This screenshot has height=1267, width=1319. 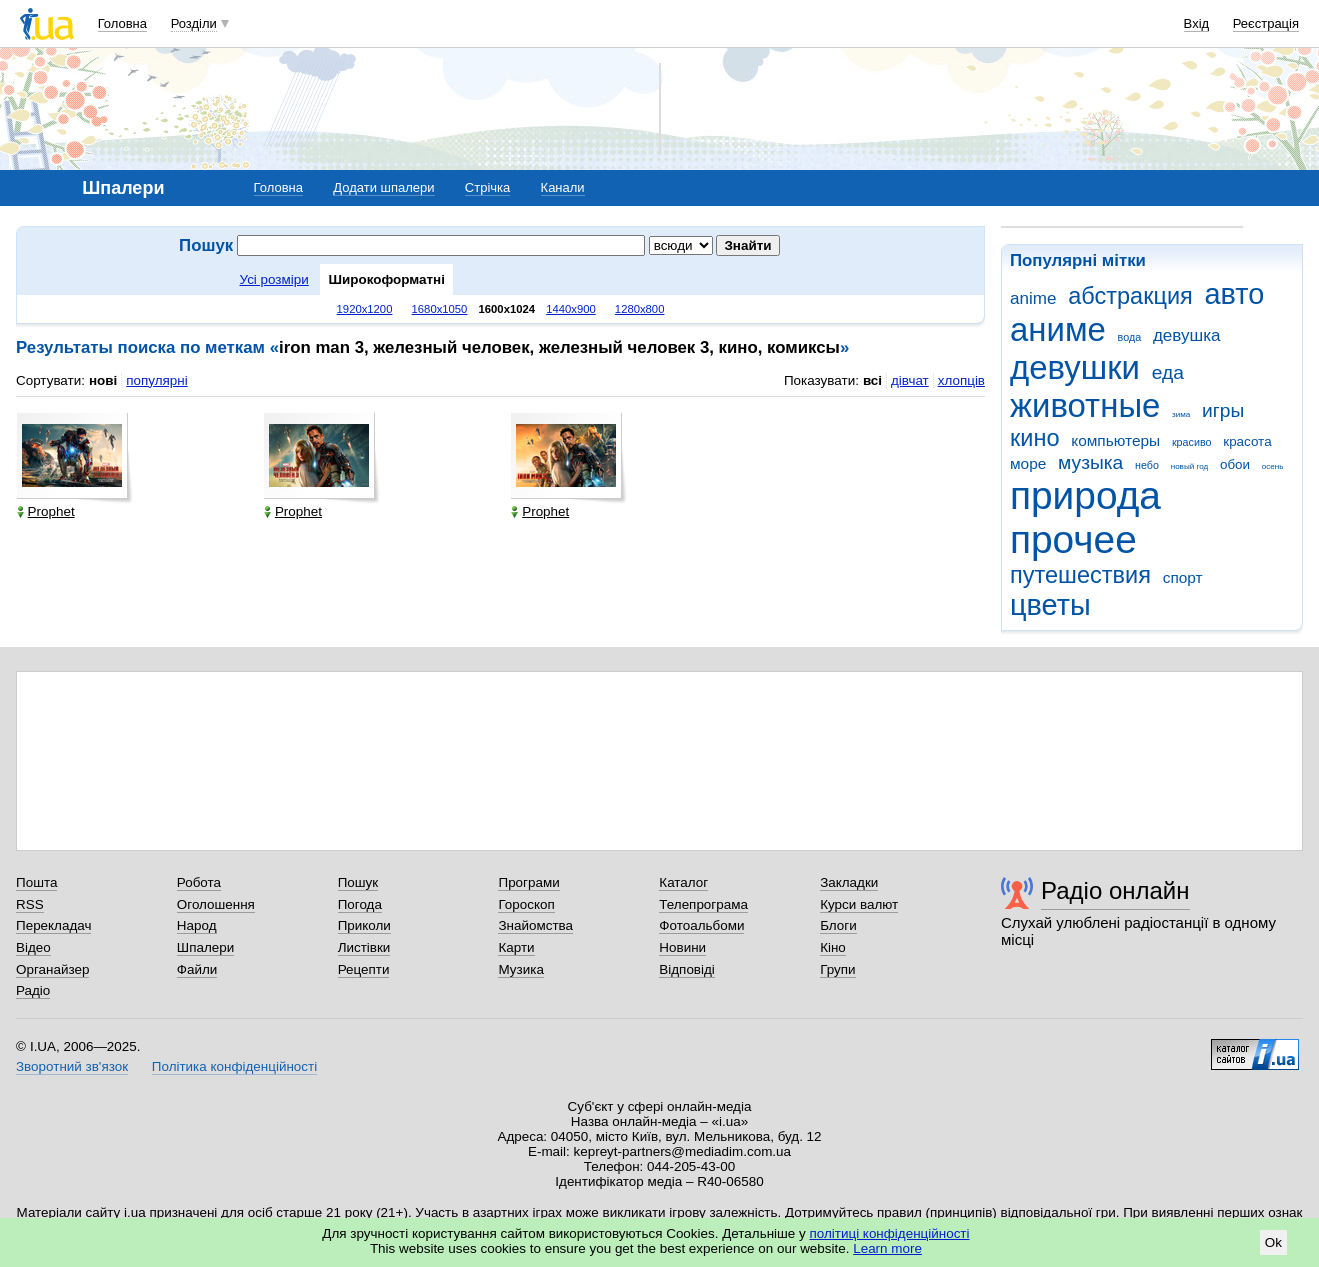 I want to click on Новини, so click(x=682, y=947).